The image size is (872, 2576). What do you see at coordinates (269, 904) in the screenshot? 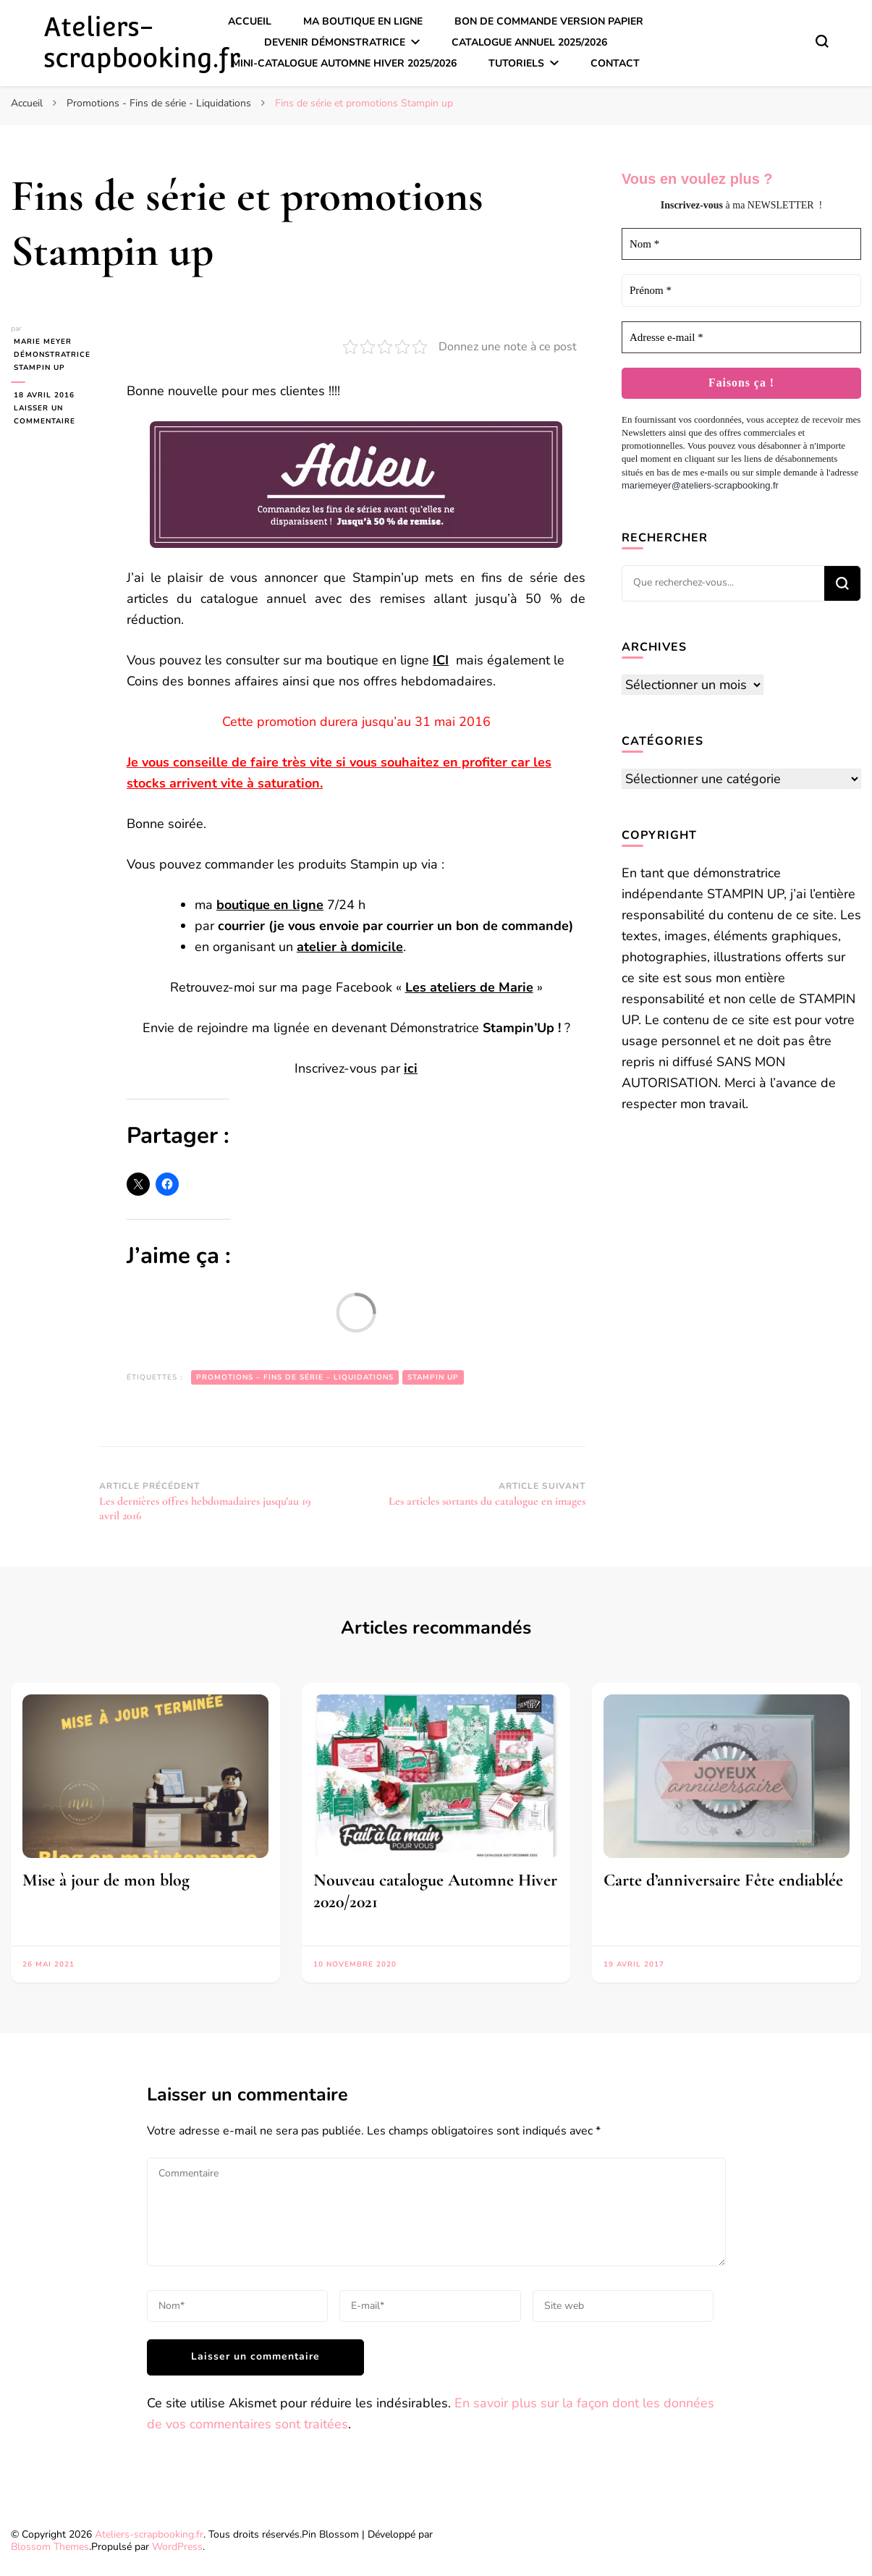
I see `boutique en ligne` at bounding box center [269, 904].